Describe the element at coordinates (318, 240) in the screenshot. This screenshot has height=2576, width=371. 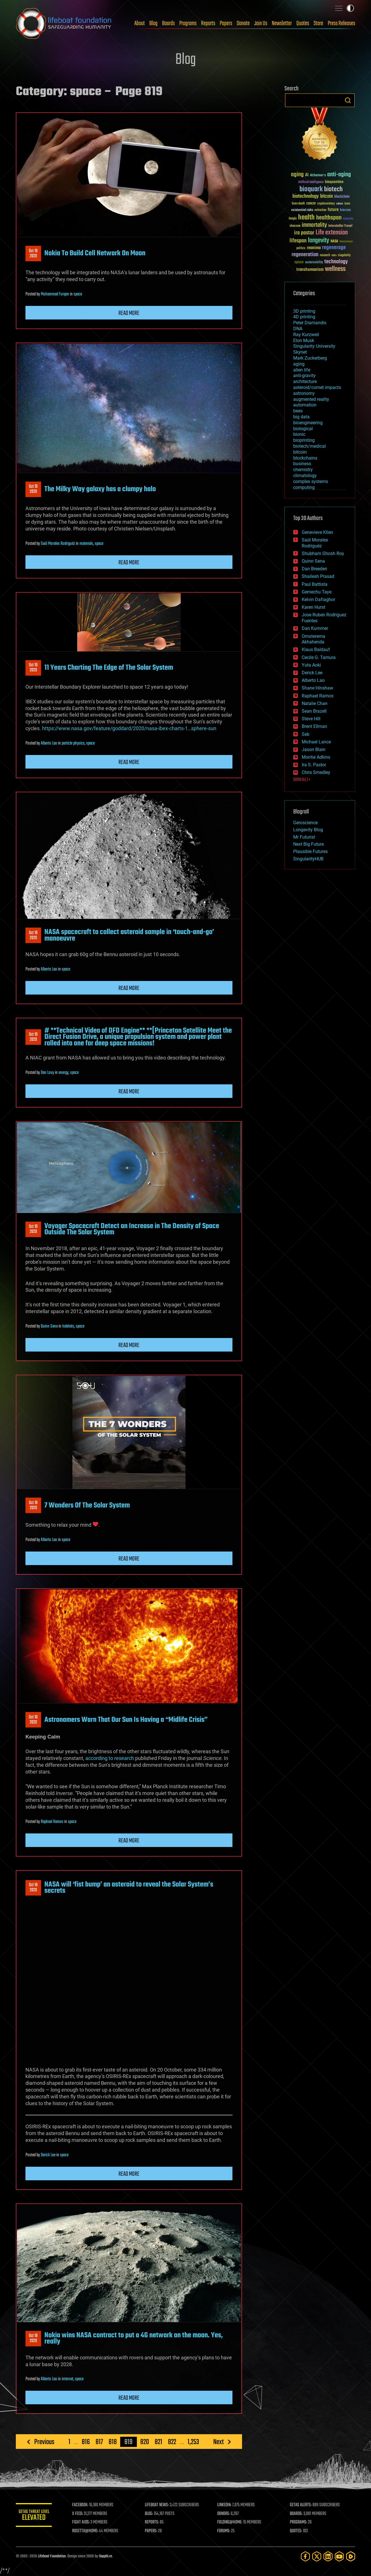
I see `longevity [longevity (140 items)]` at that location.